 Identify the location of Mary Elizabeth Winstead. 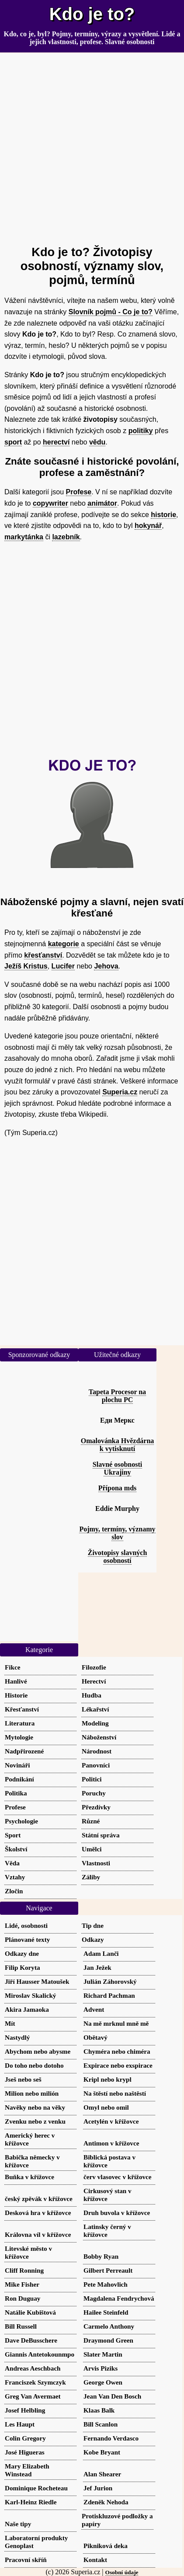
(27, 2470).